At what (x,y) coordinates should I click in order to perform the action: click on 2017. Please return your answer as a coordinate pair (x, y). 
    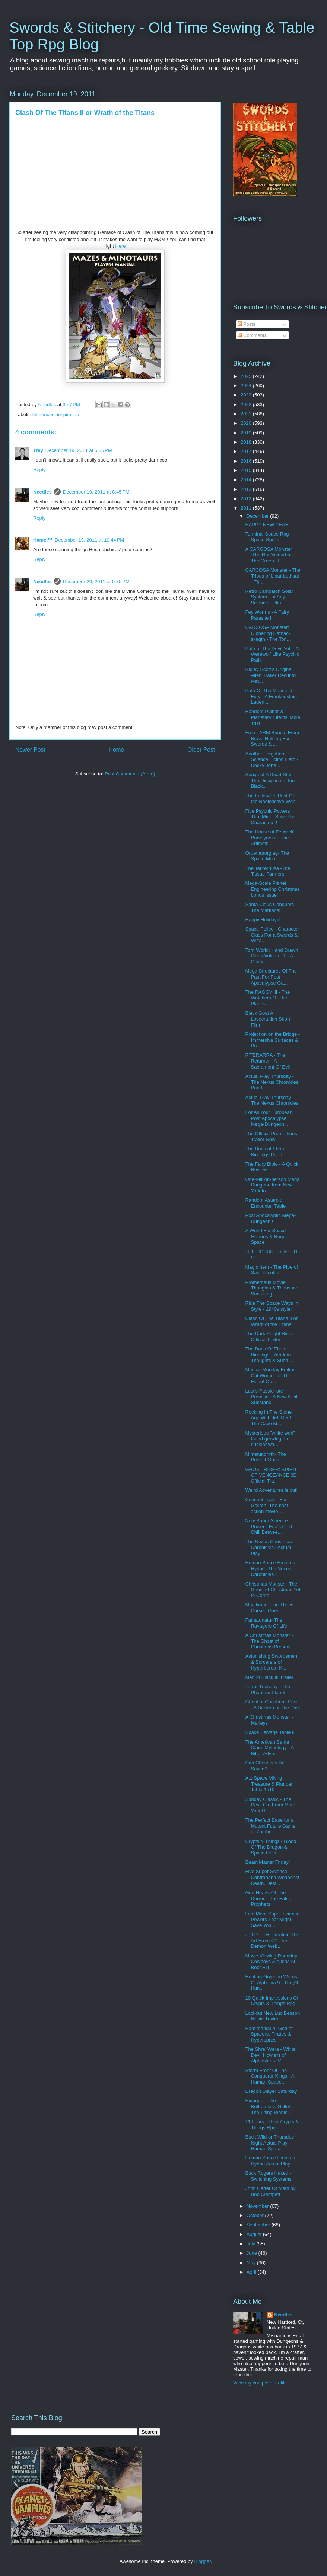
    Looking at the image, I should click on (247, 451).